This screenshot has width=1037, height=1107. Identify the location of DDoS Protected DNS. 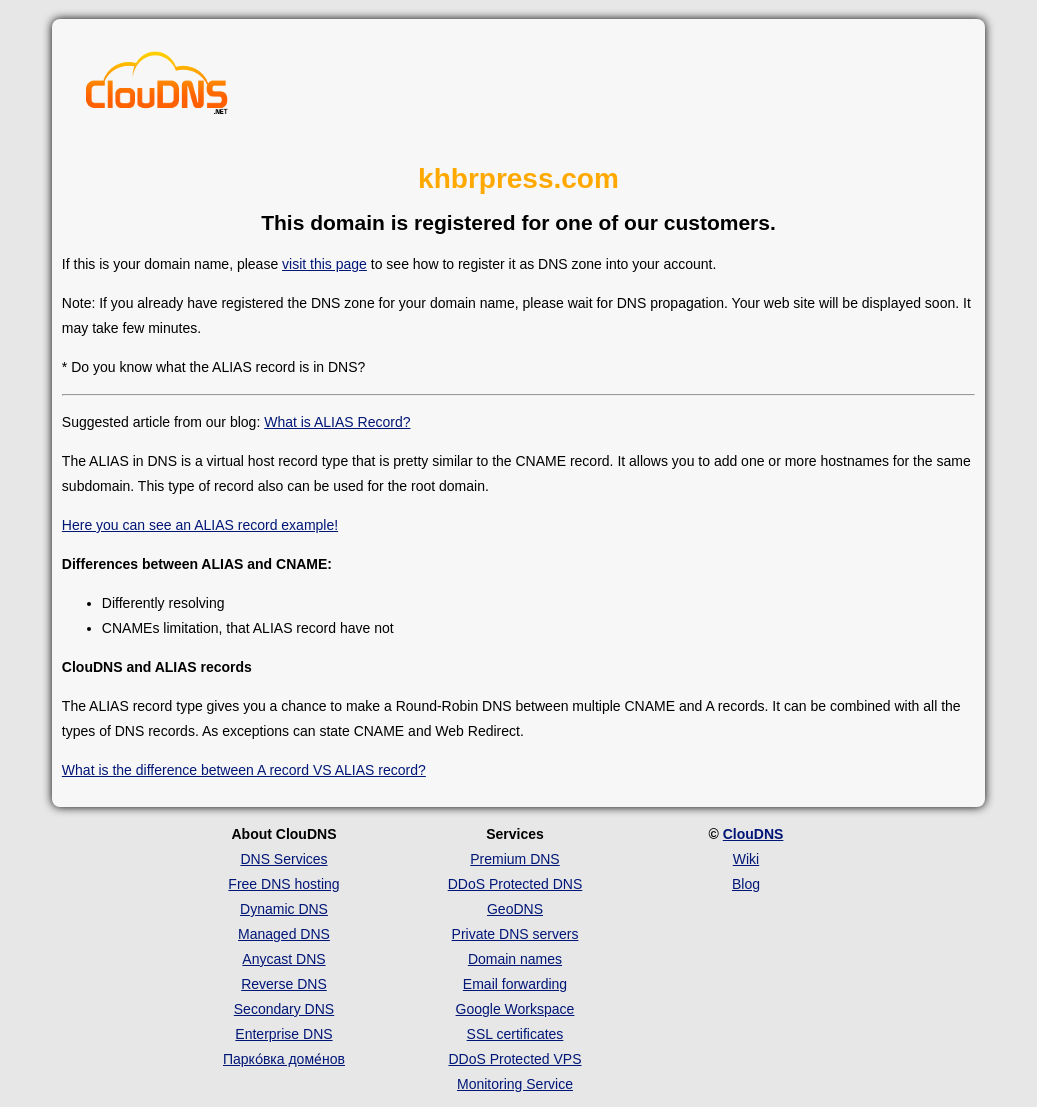
(515, 884).